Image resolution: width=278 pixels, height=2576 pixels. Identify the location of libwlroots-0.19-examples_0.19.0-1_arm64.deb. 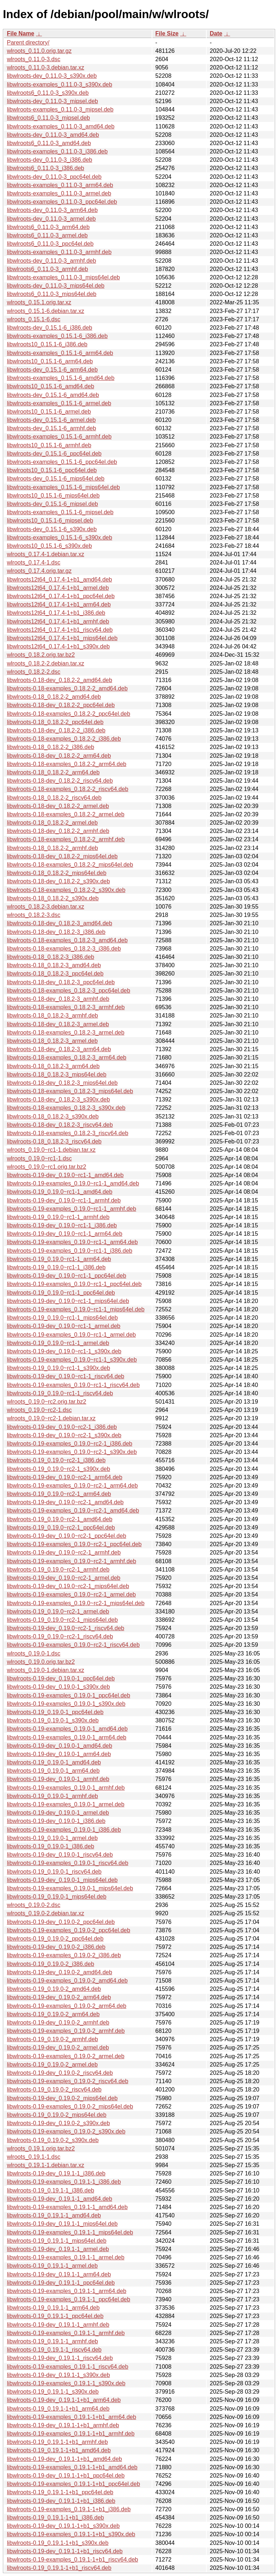
(66, 1737).